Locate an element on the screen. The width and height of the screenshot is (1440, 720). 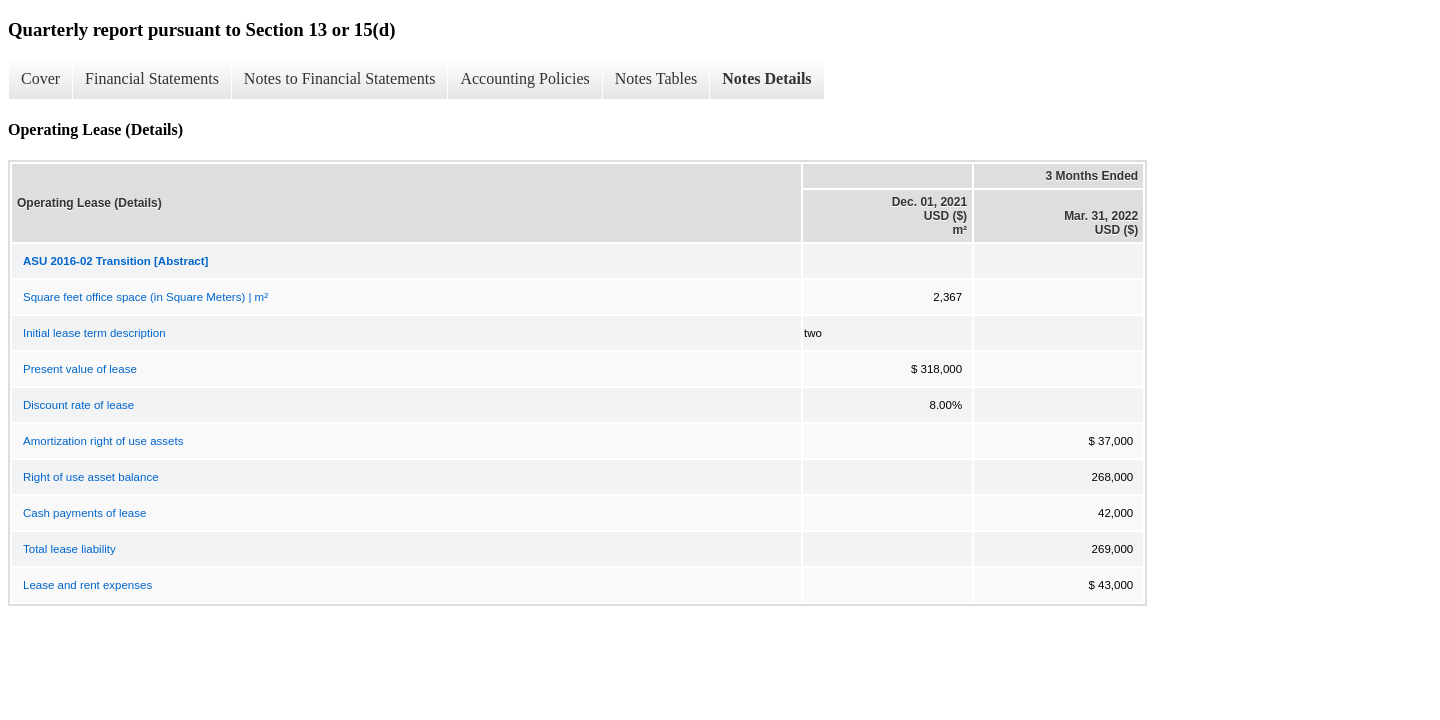
Lease and rent expenses is located at coordinates (87, 585).